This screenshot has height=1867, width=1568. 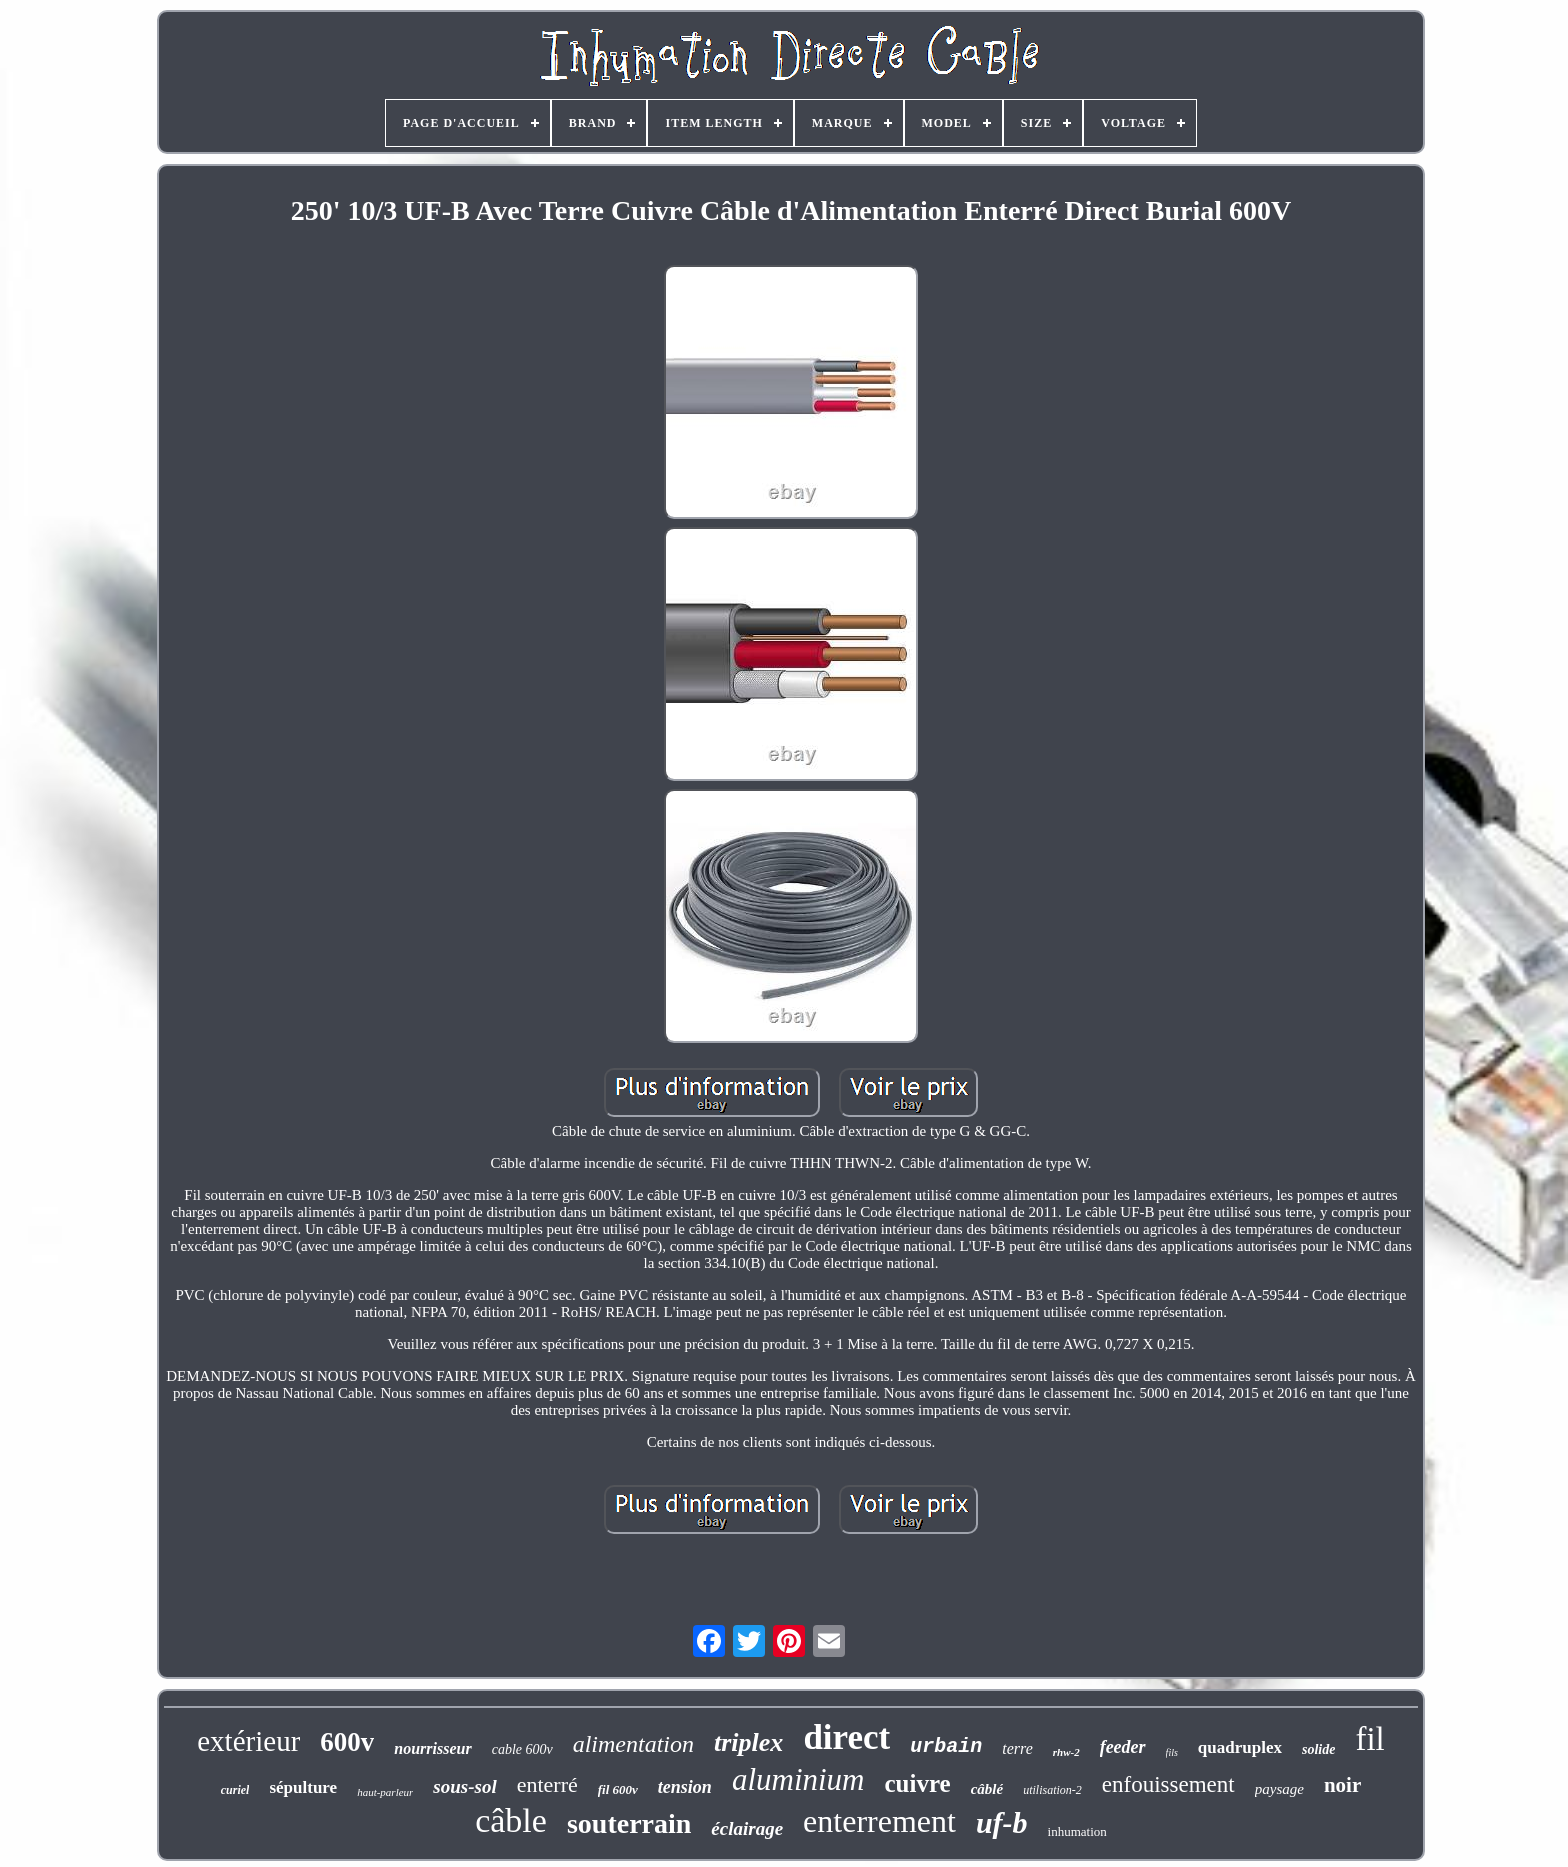 I want to click on sous-sol, so click(x=464, y=1786).